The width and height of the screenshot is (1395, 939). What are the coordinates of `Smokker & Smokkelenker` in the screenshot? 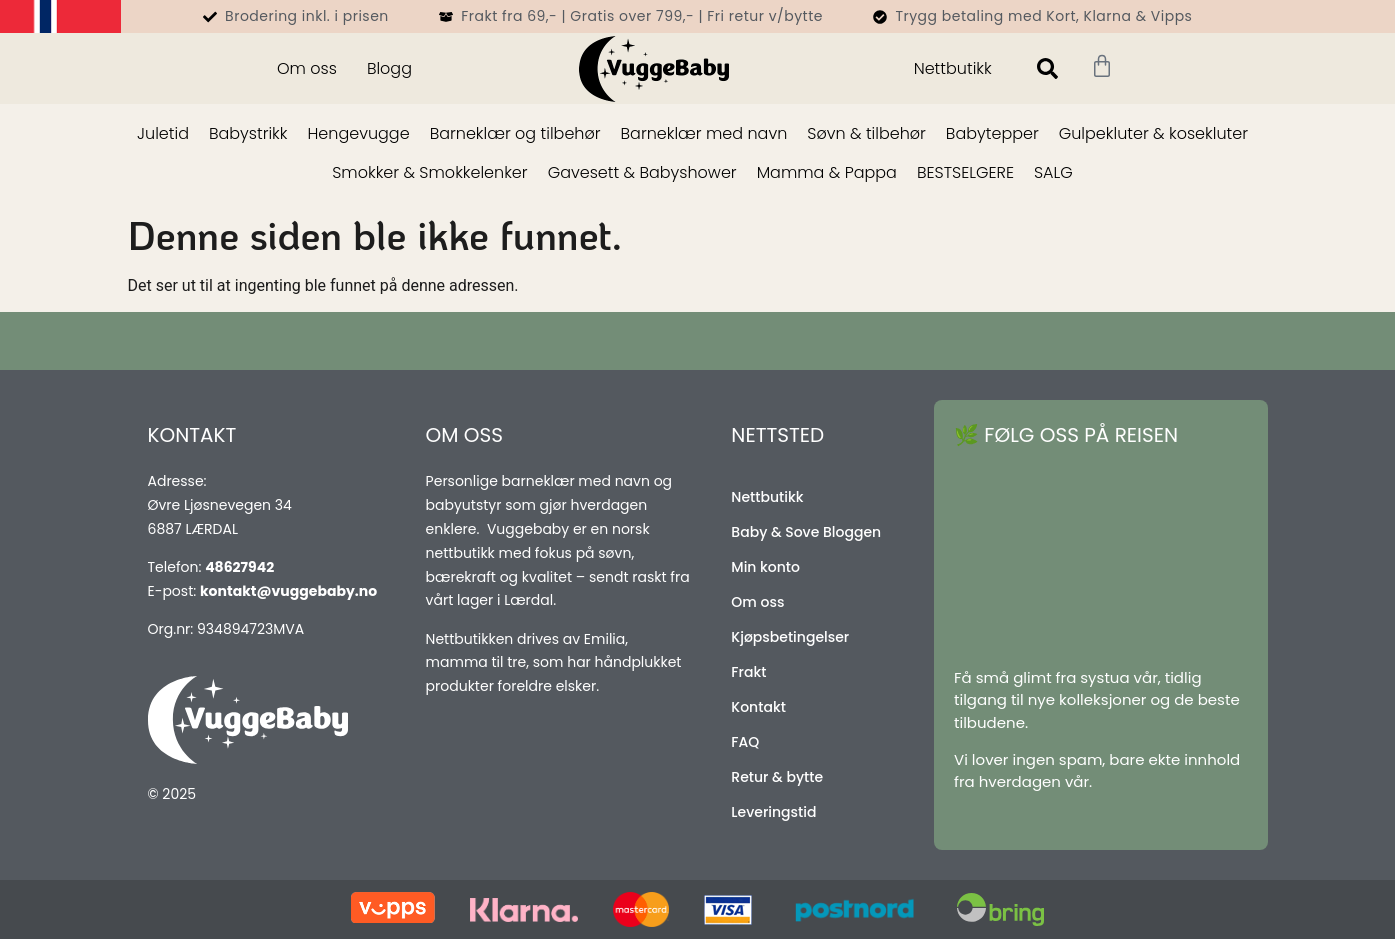 It's located at (429, 172).